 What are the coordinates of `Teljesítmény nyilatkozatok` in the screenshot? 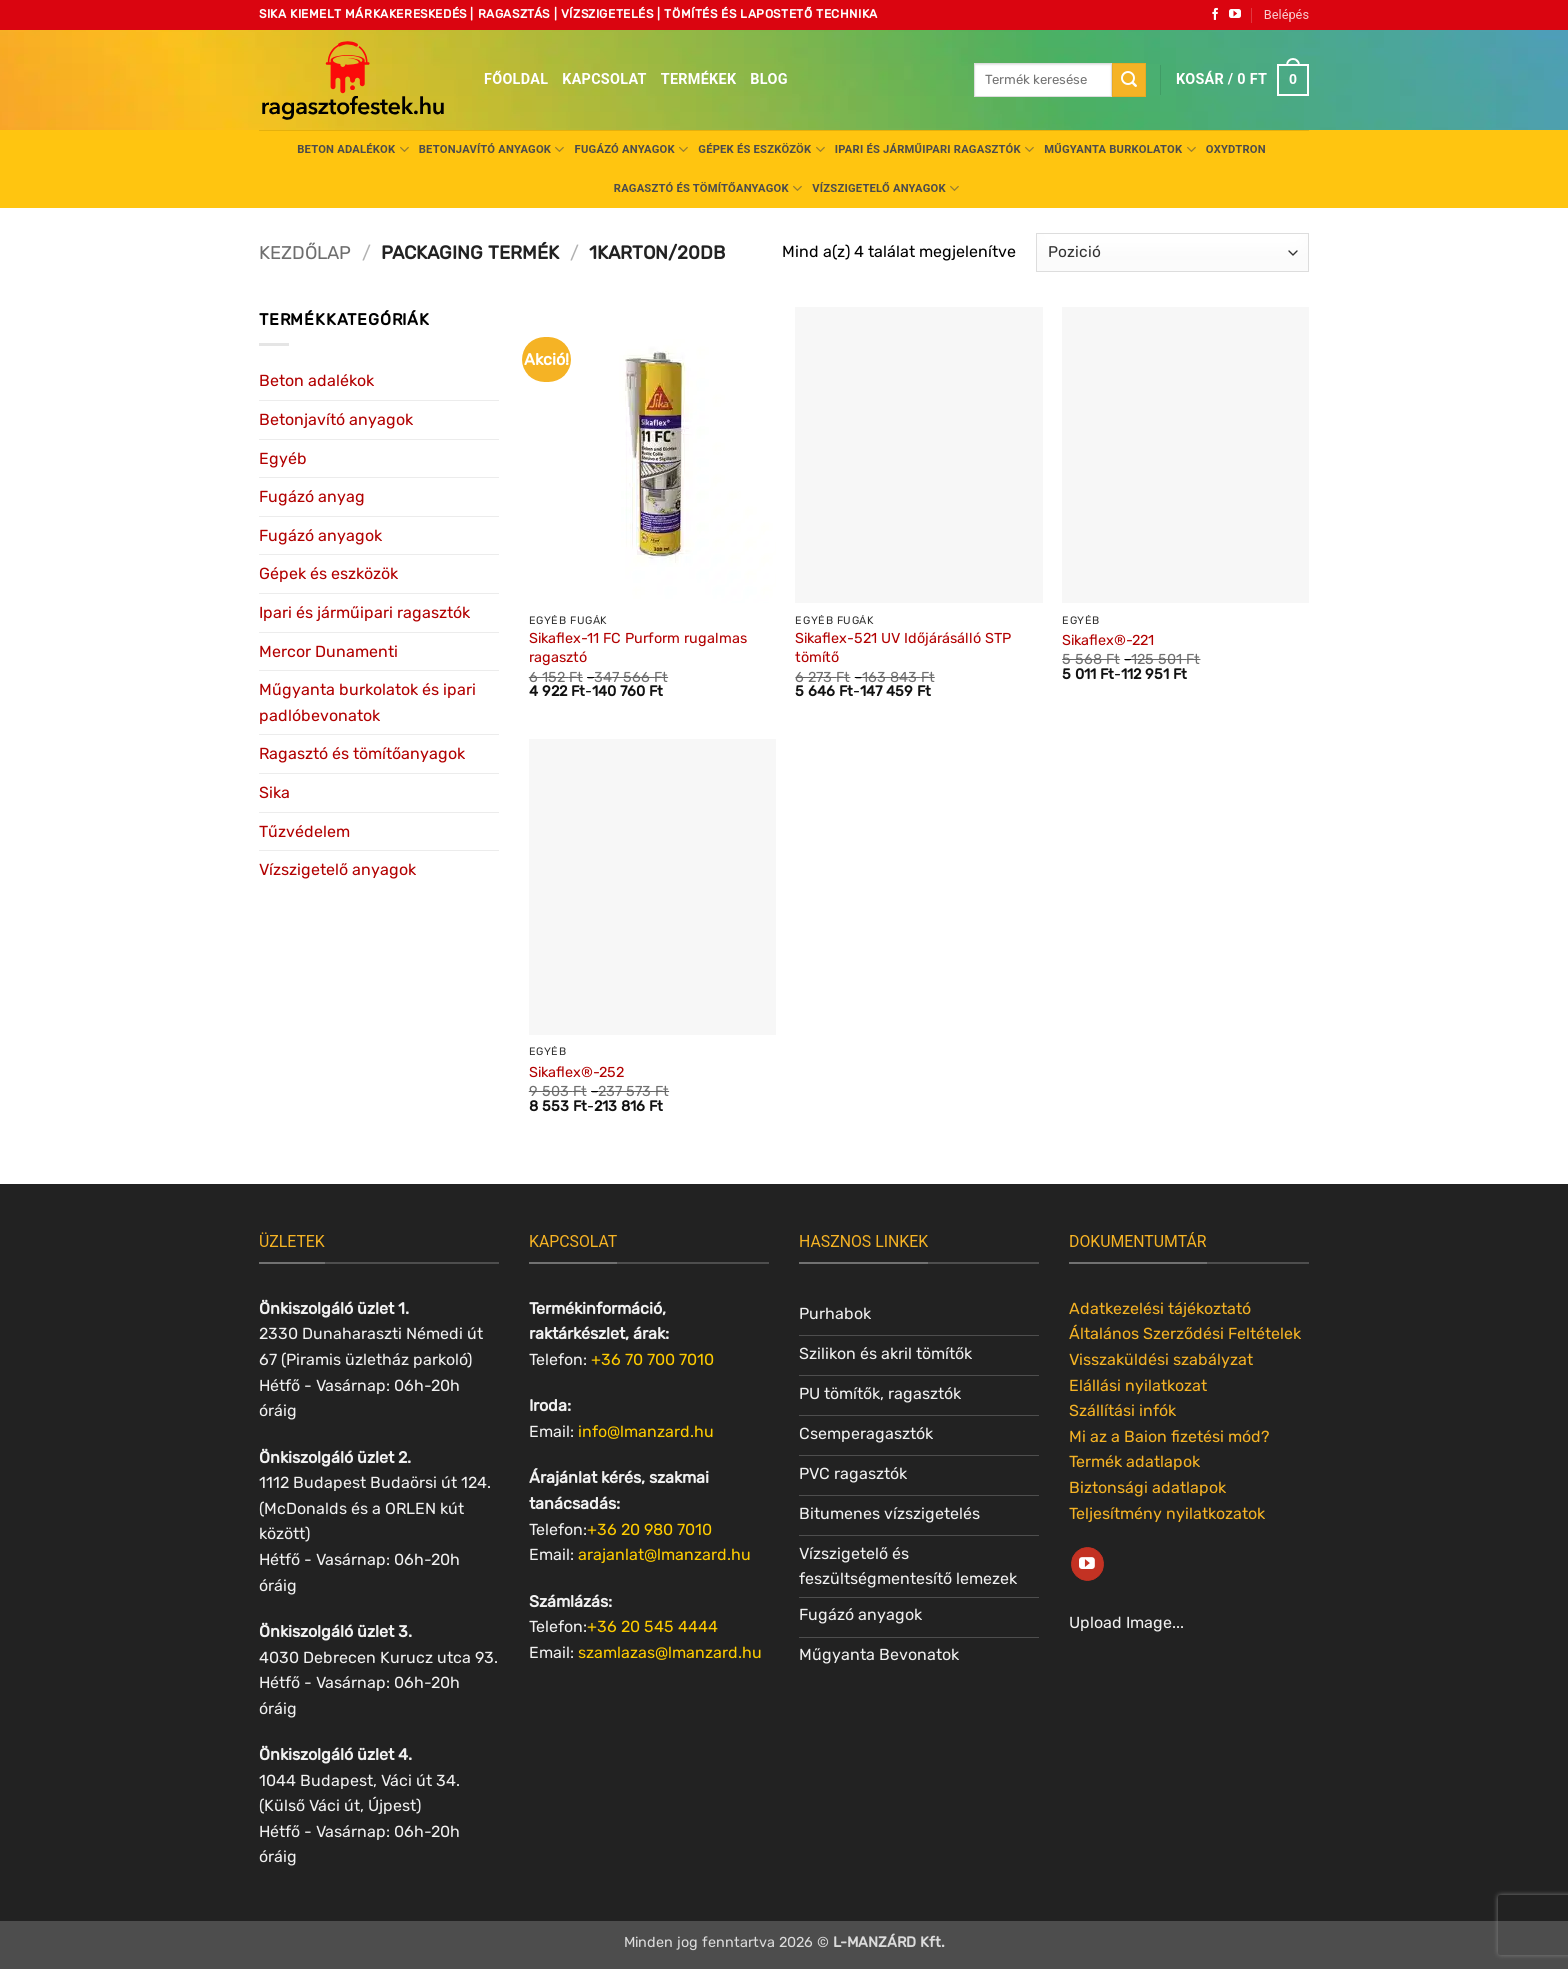 It's located at (1167, 1513).